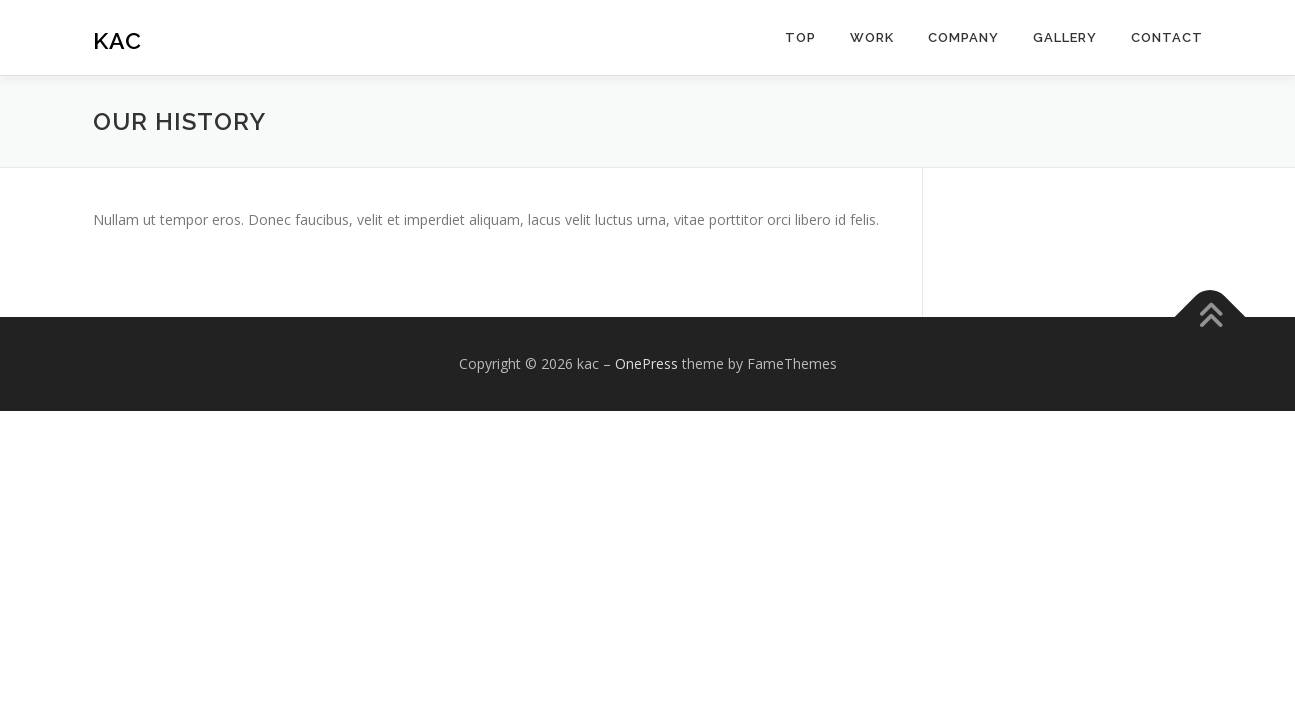 The image size is (1295, 720). What do you see at coordinates (800, 37) in the screenshot?
I see `top` at bounding box center [800, 37].